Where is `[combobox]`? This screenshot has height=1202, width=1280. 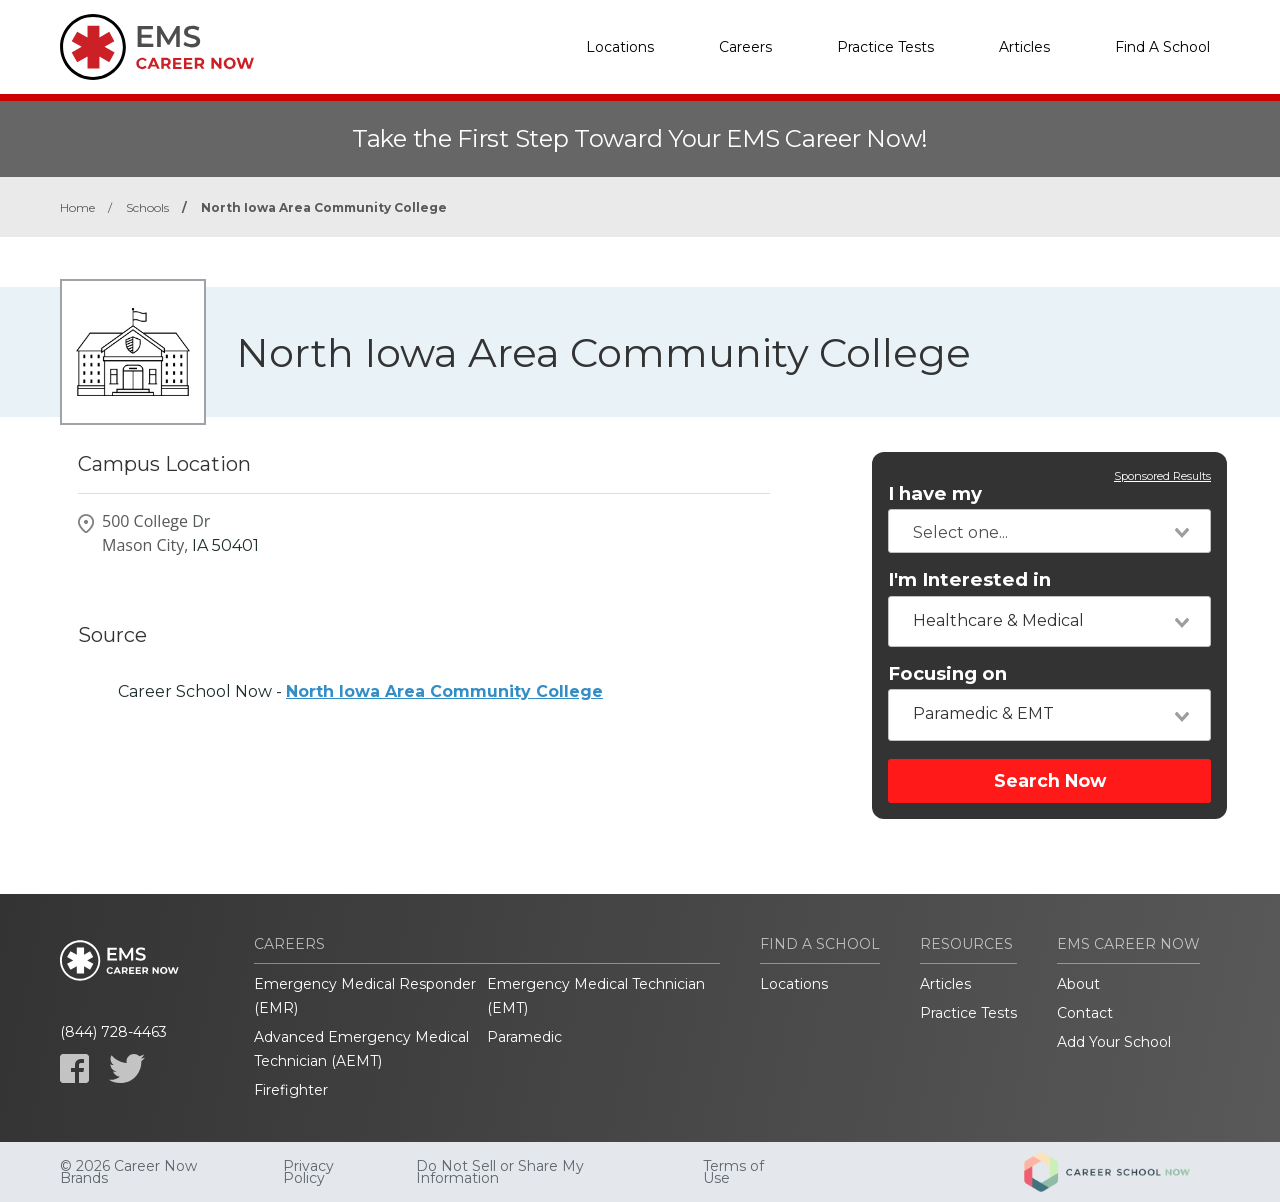
[combobox] is located at coordinates (1049, 531).